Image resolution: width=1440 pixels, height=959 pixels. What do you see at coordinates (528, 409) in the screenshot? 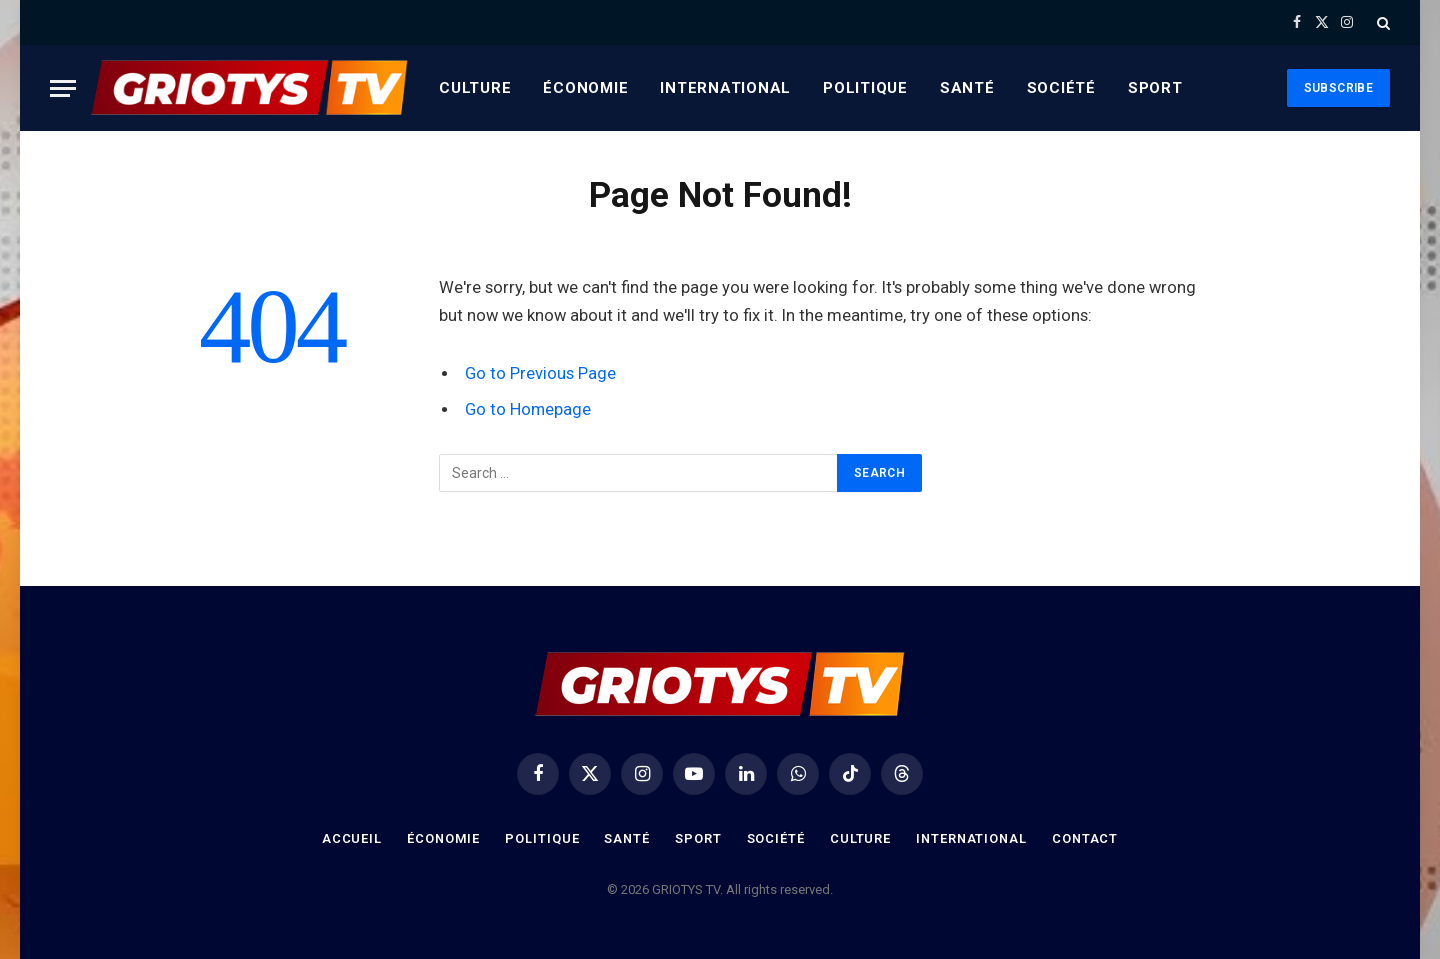
I see `Go to Homepage` at bounding box center [528, 409].